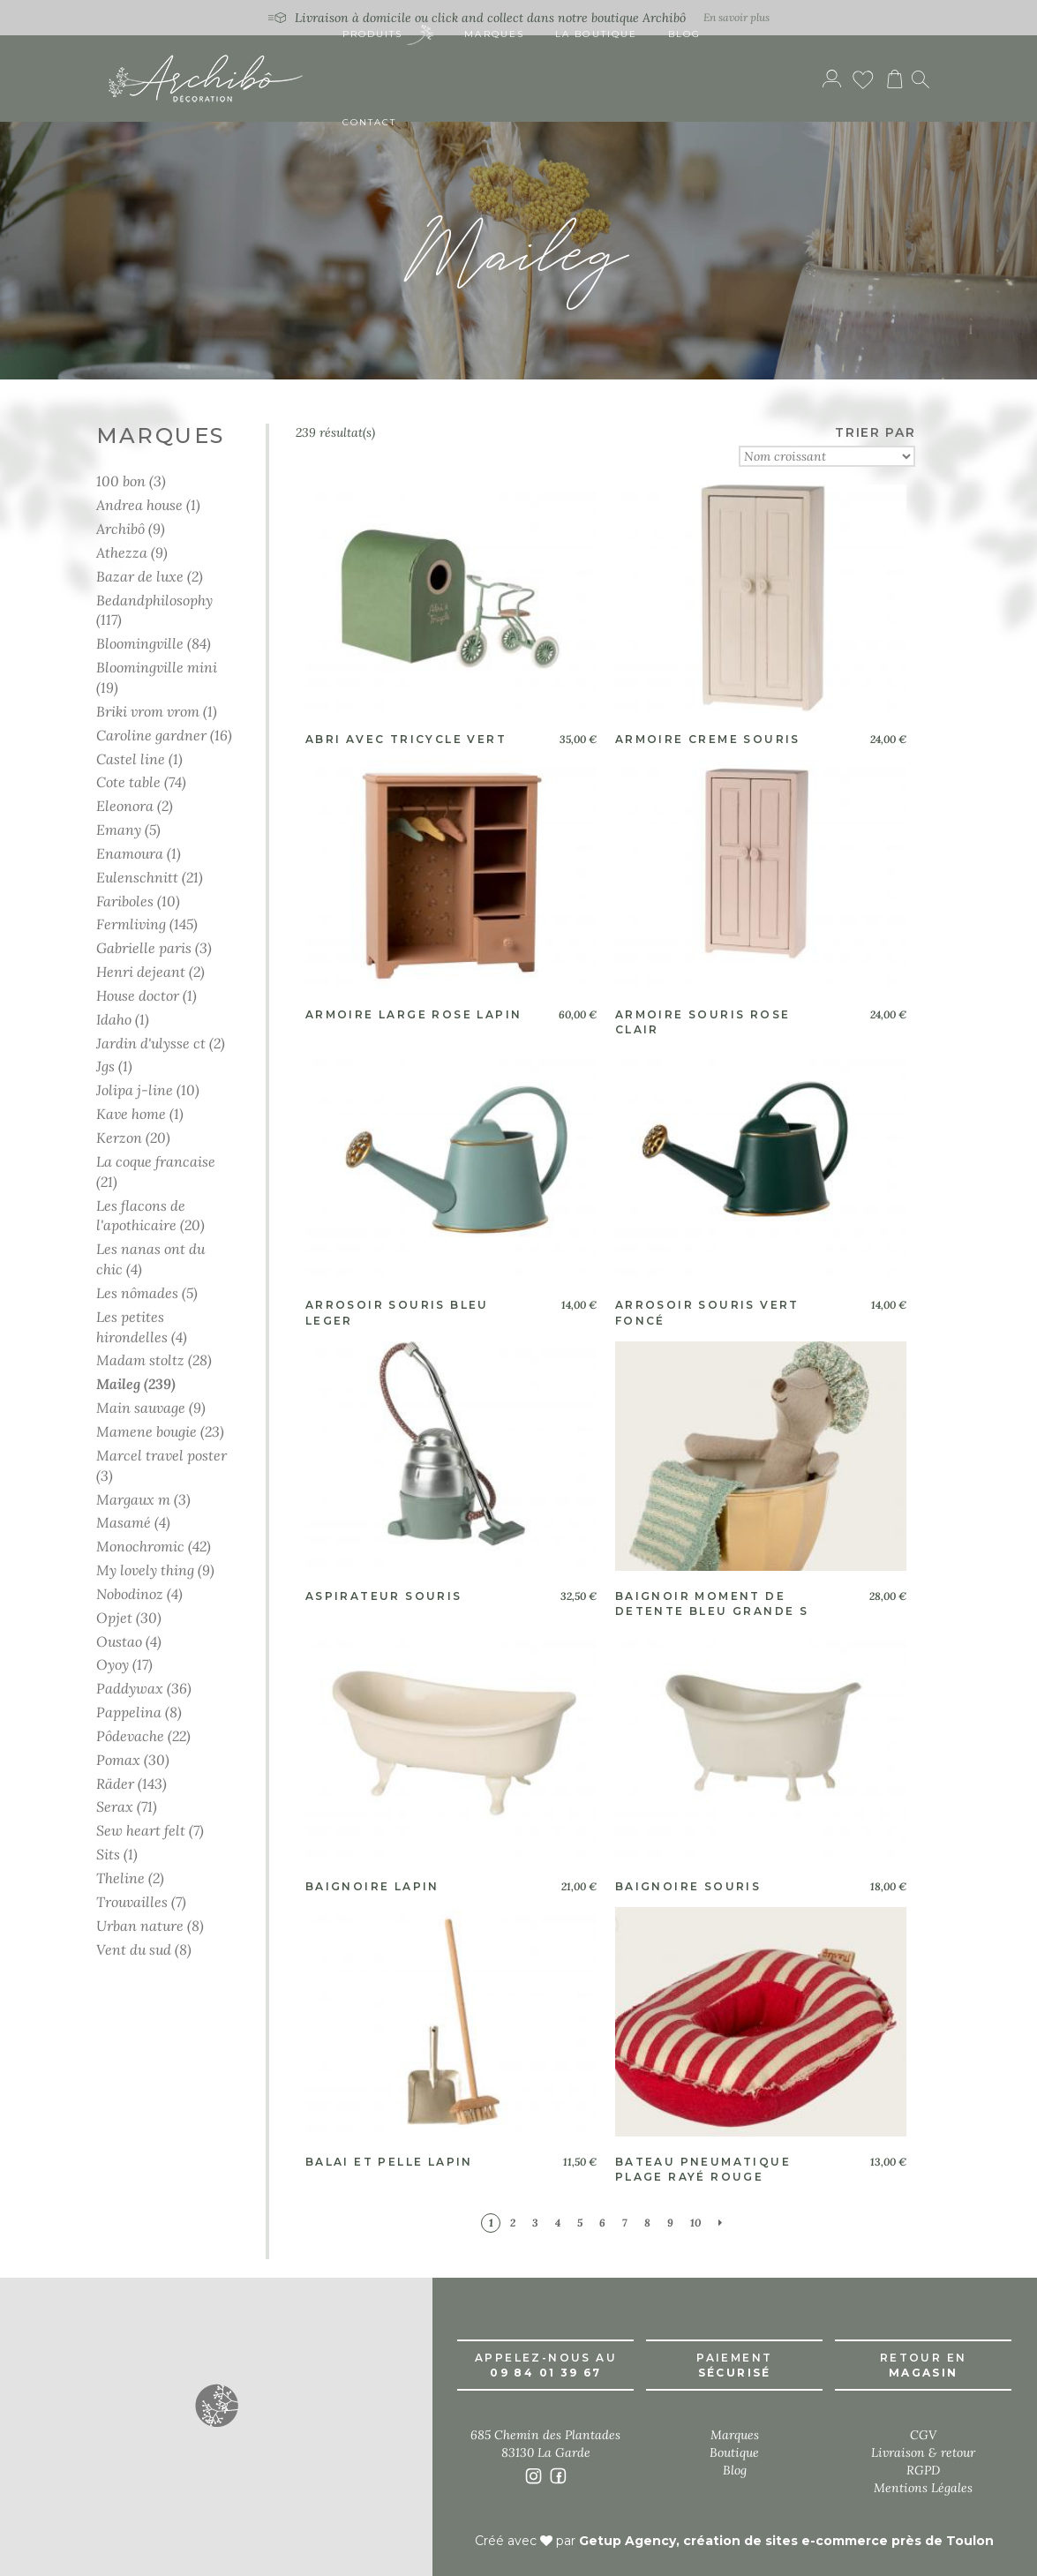 This screenshot has height=2576, width=1037. I want to click on Caroline gardner (16), so click(164, 734).